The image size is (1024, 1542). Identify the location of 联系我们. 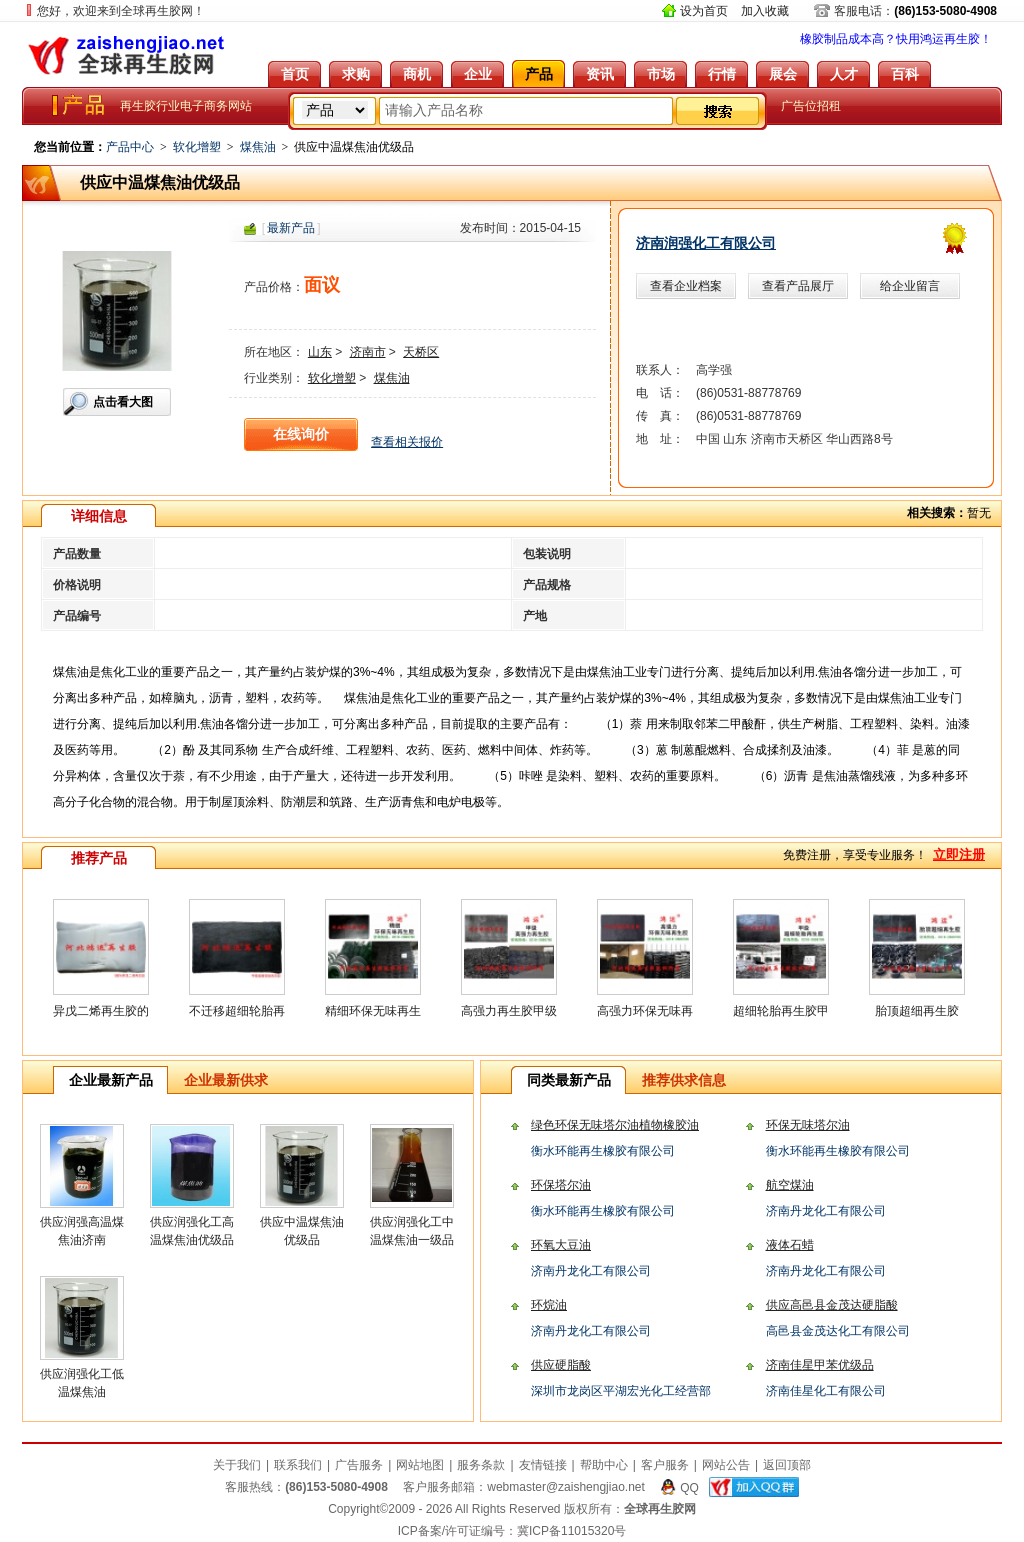
(298, 1465).